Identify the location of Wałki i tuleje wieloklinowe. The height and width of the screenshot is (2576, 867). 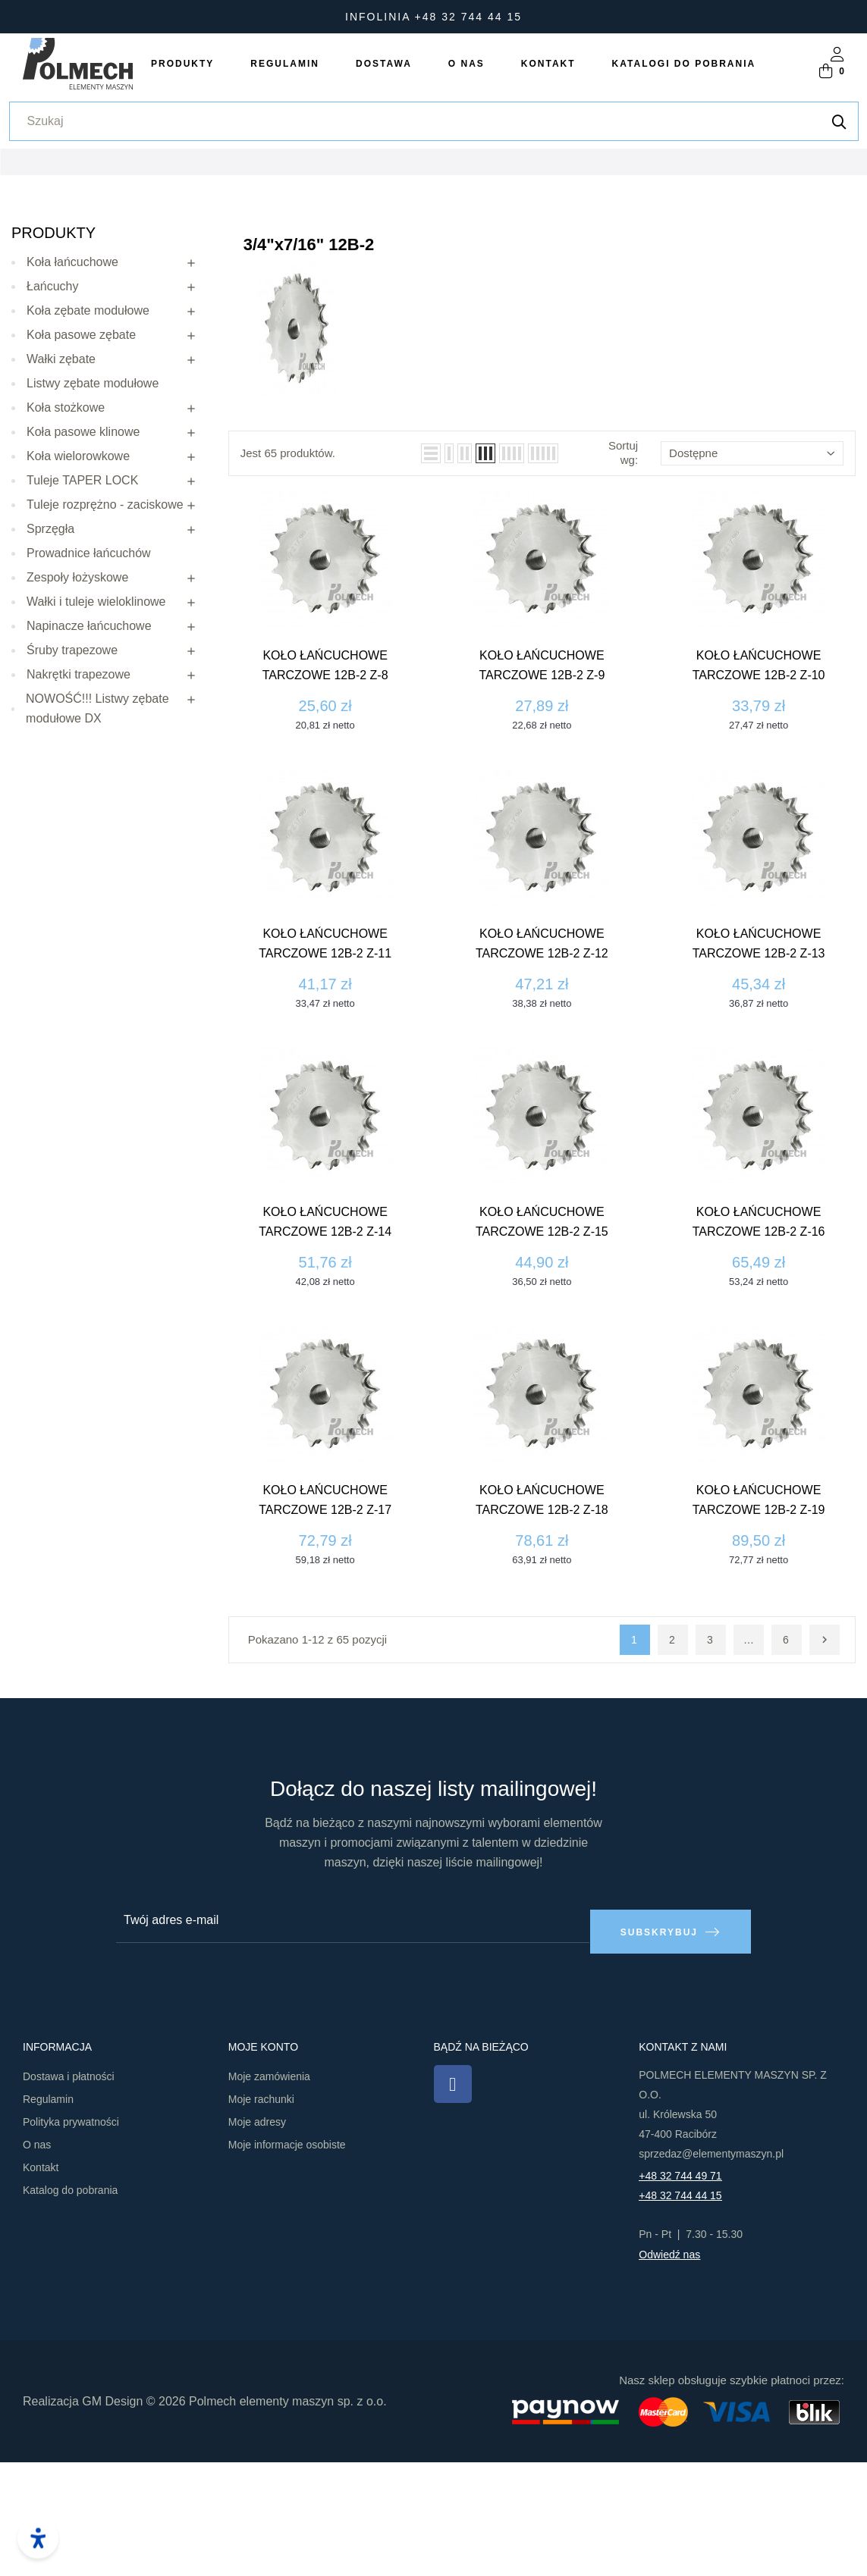
(96, 726).